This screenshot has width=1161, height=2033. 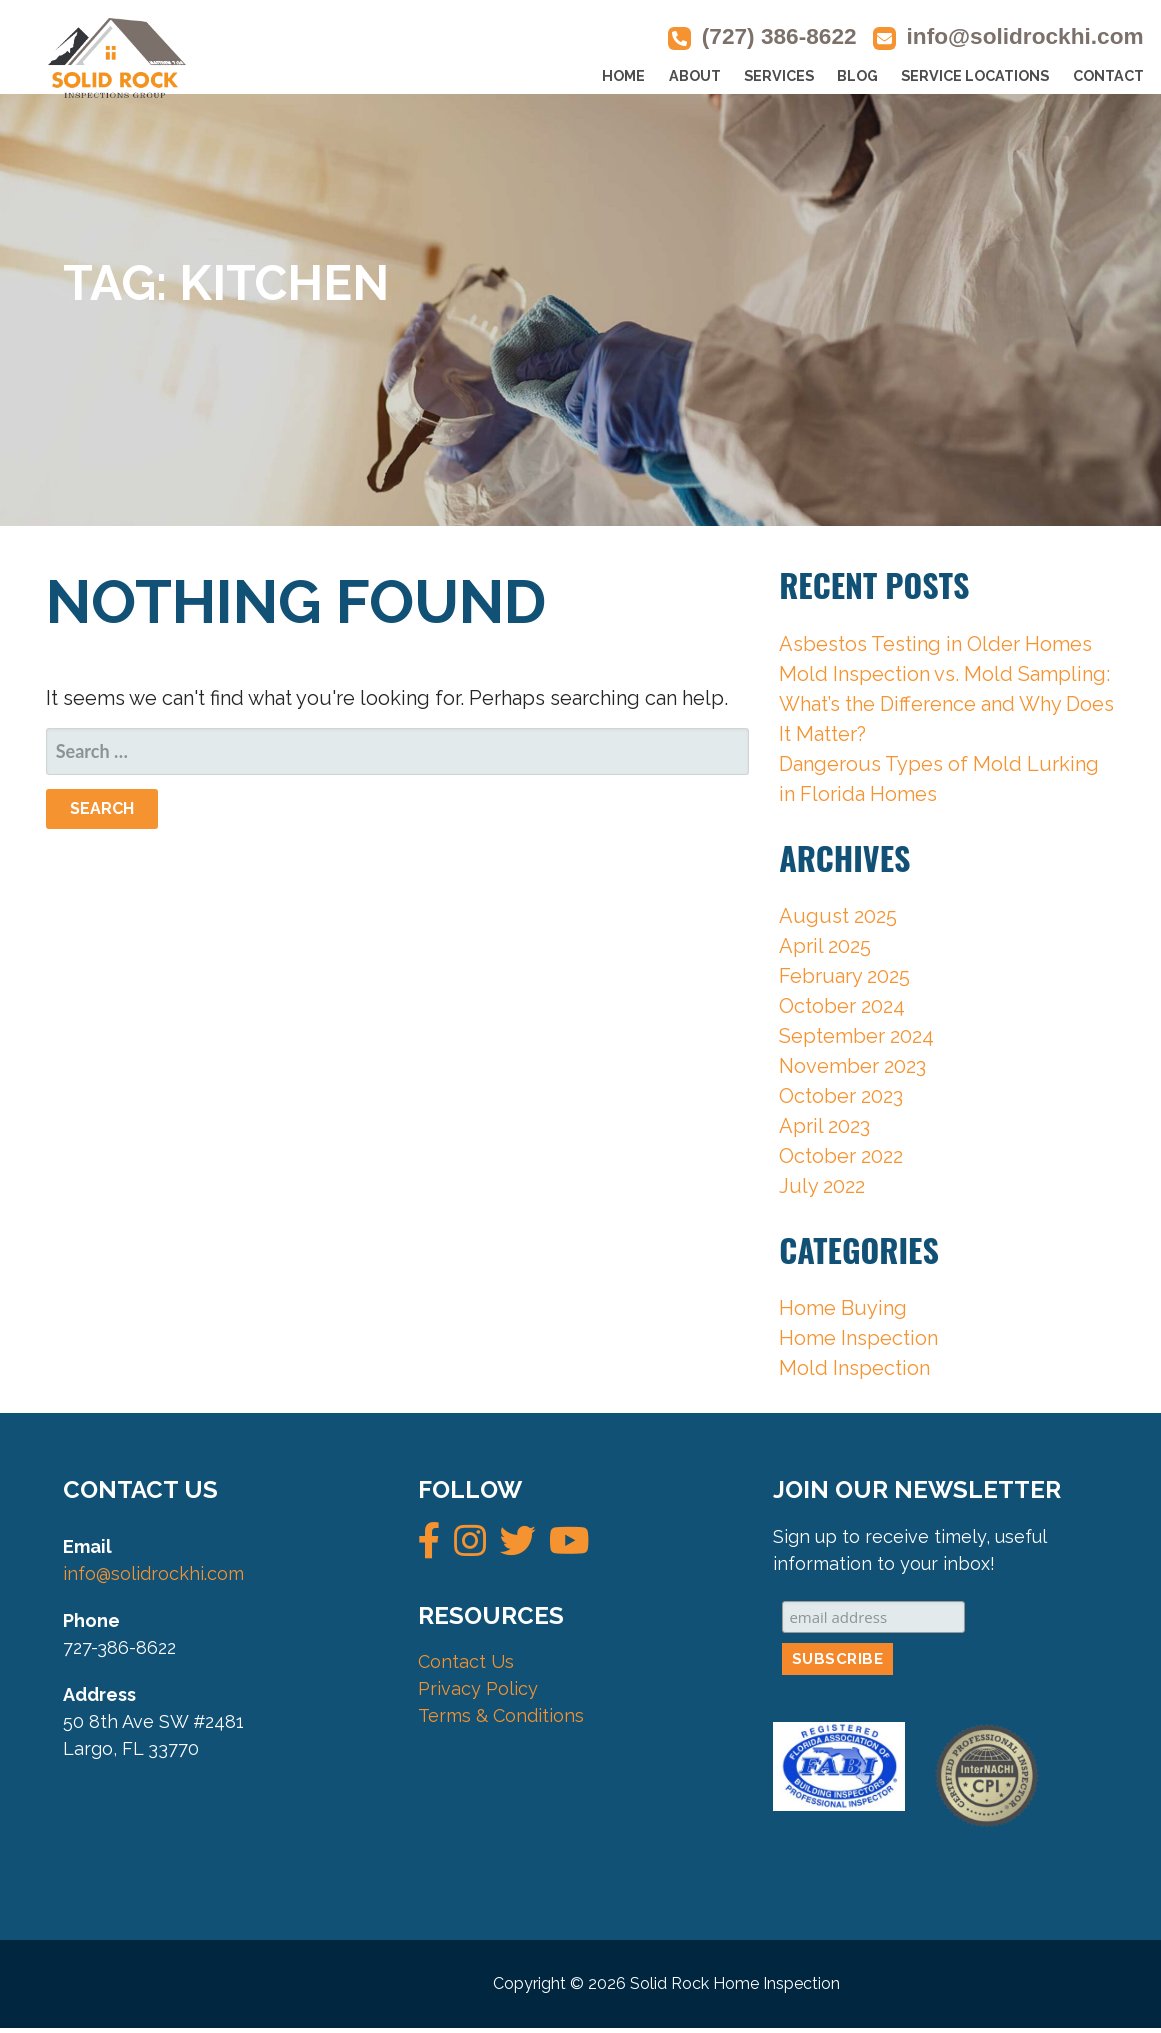 I want to click on July 2022, so click(x=822, y=1186).